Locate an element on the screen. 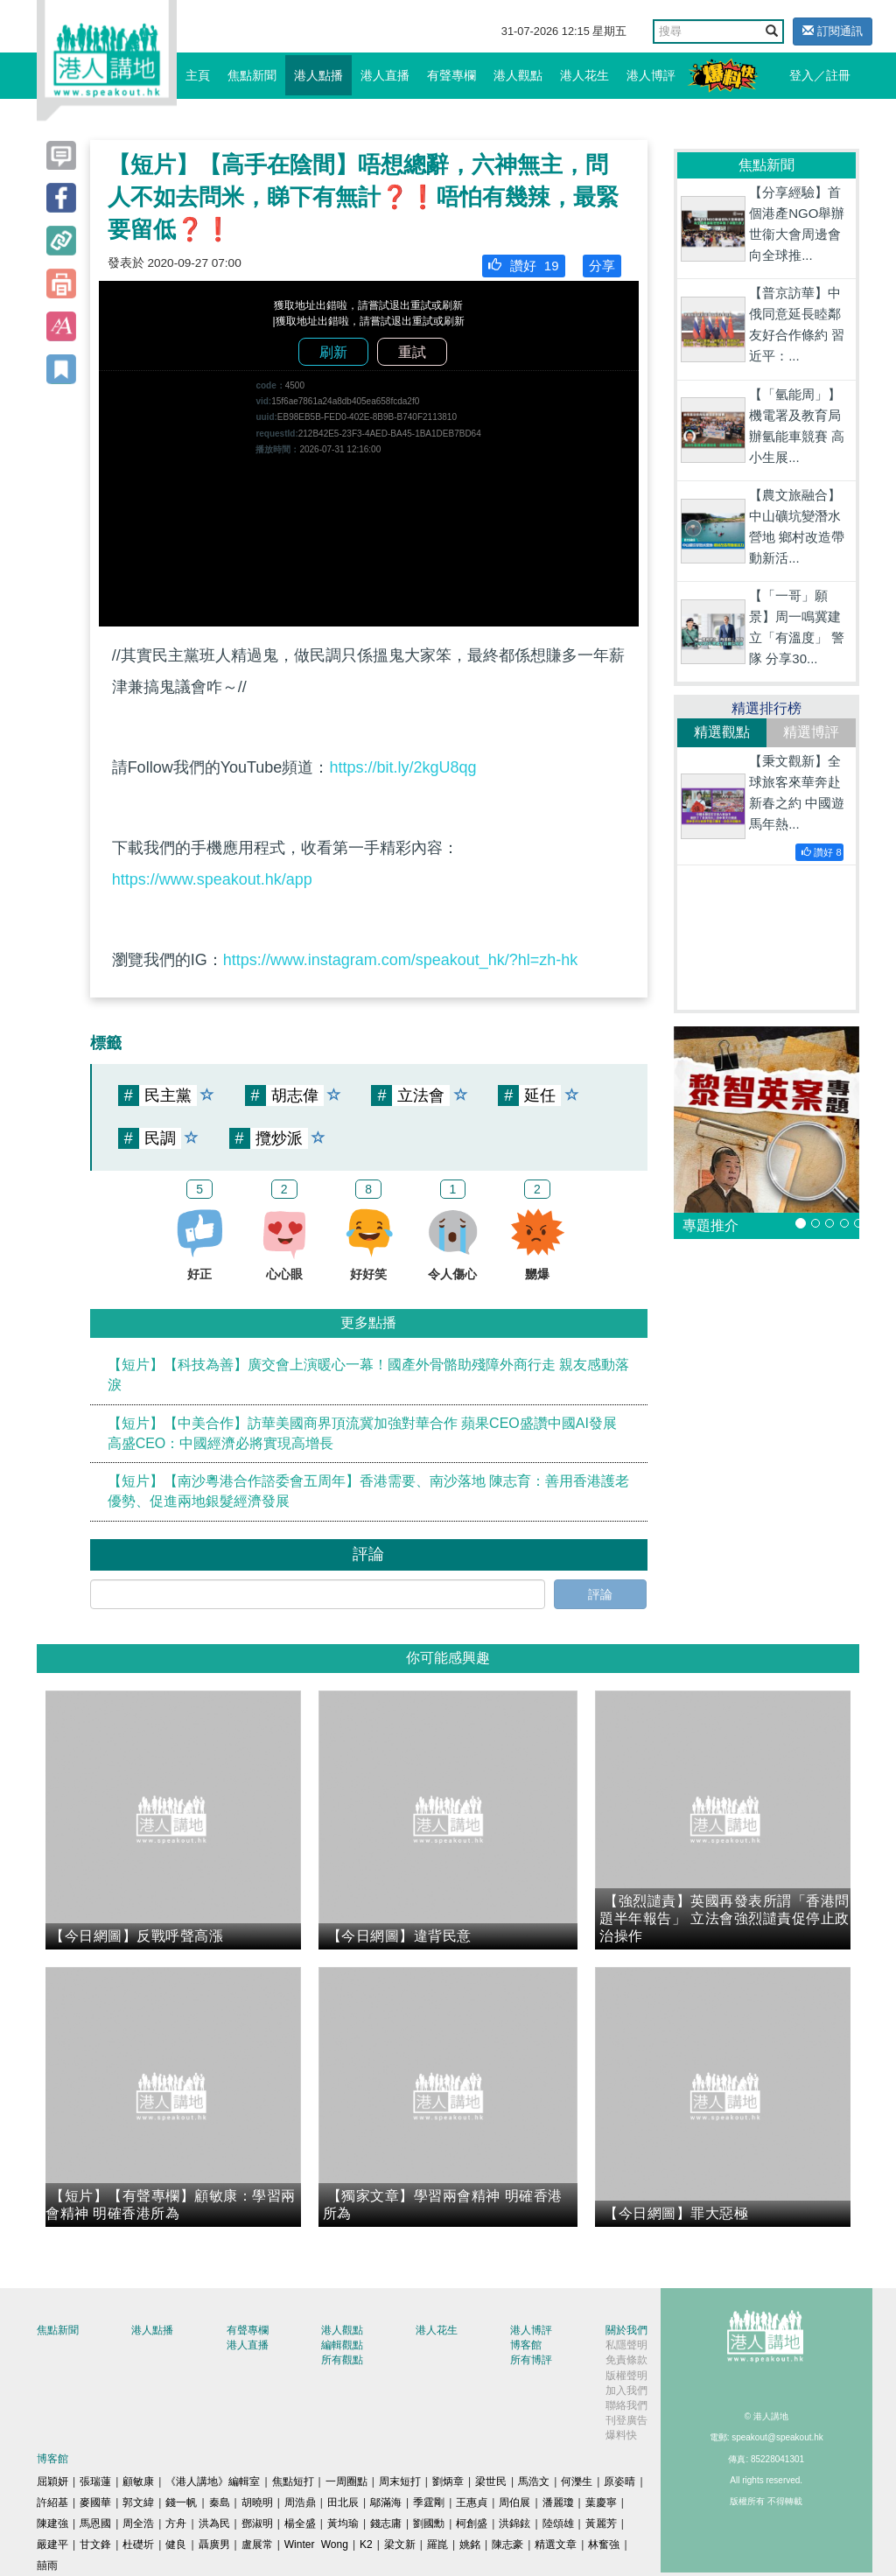 The image size is (896, 2576). 港人點播 is located at coordinates (318, 75).